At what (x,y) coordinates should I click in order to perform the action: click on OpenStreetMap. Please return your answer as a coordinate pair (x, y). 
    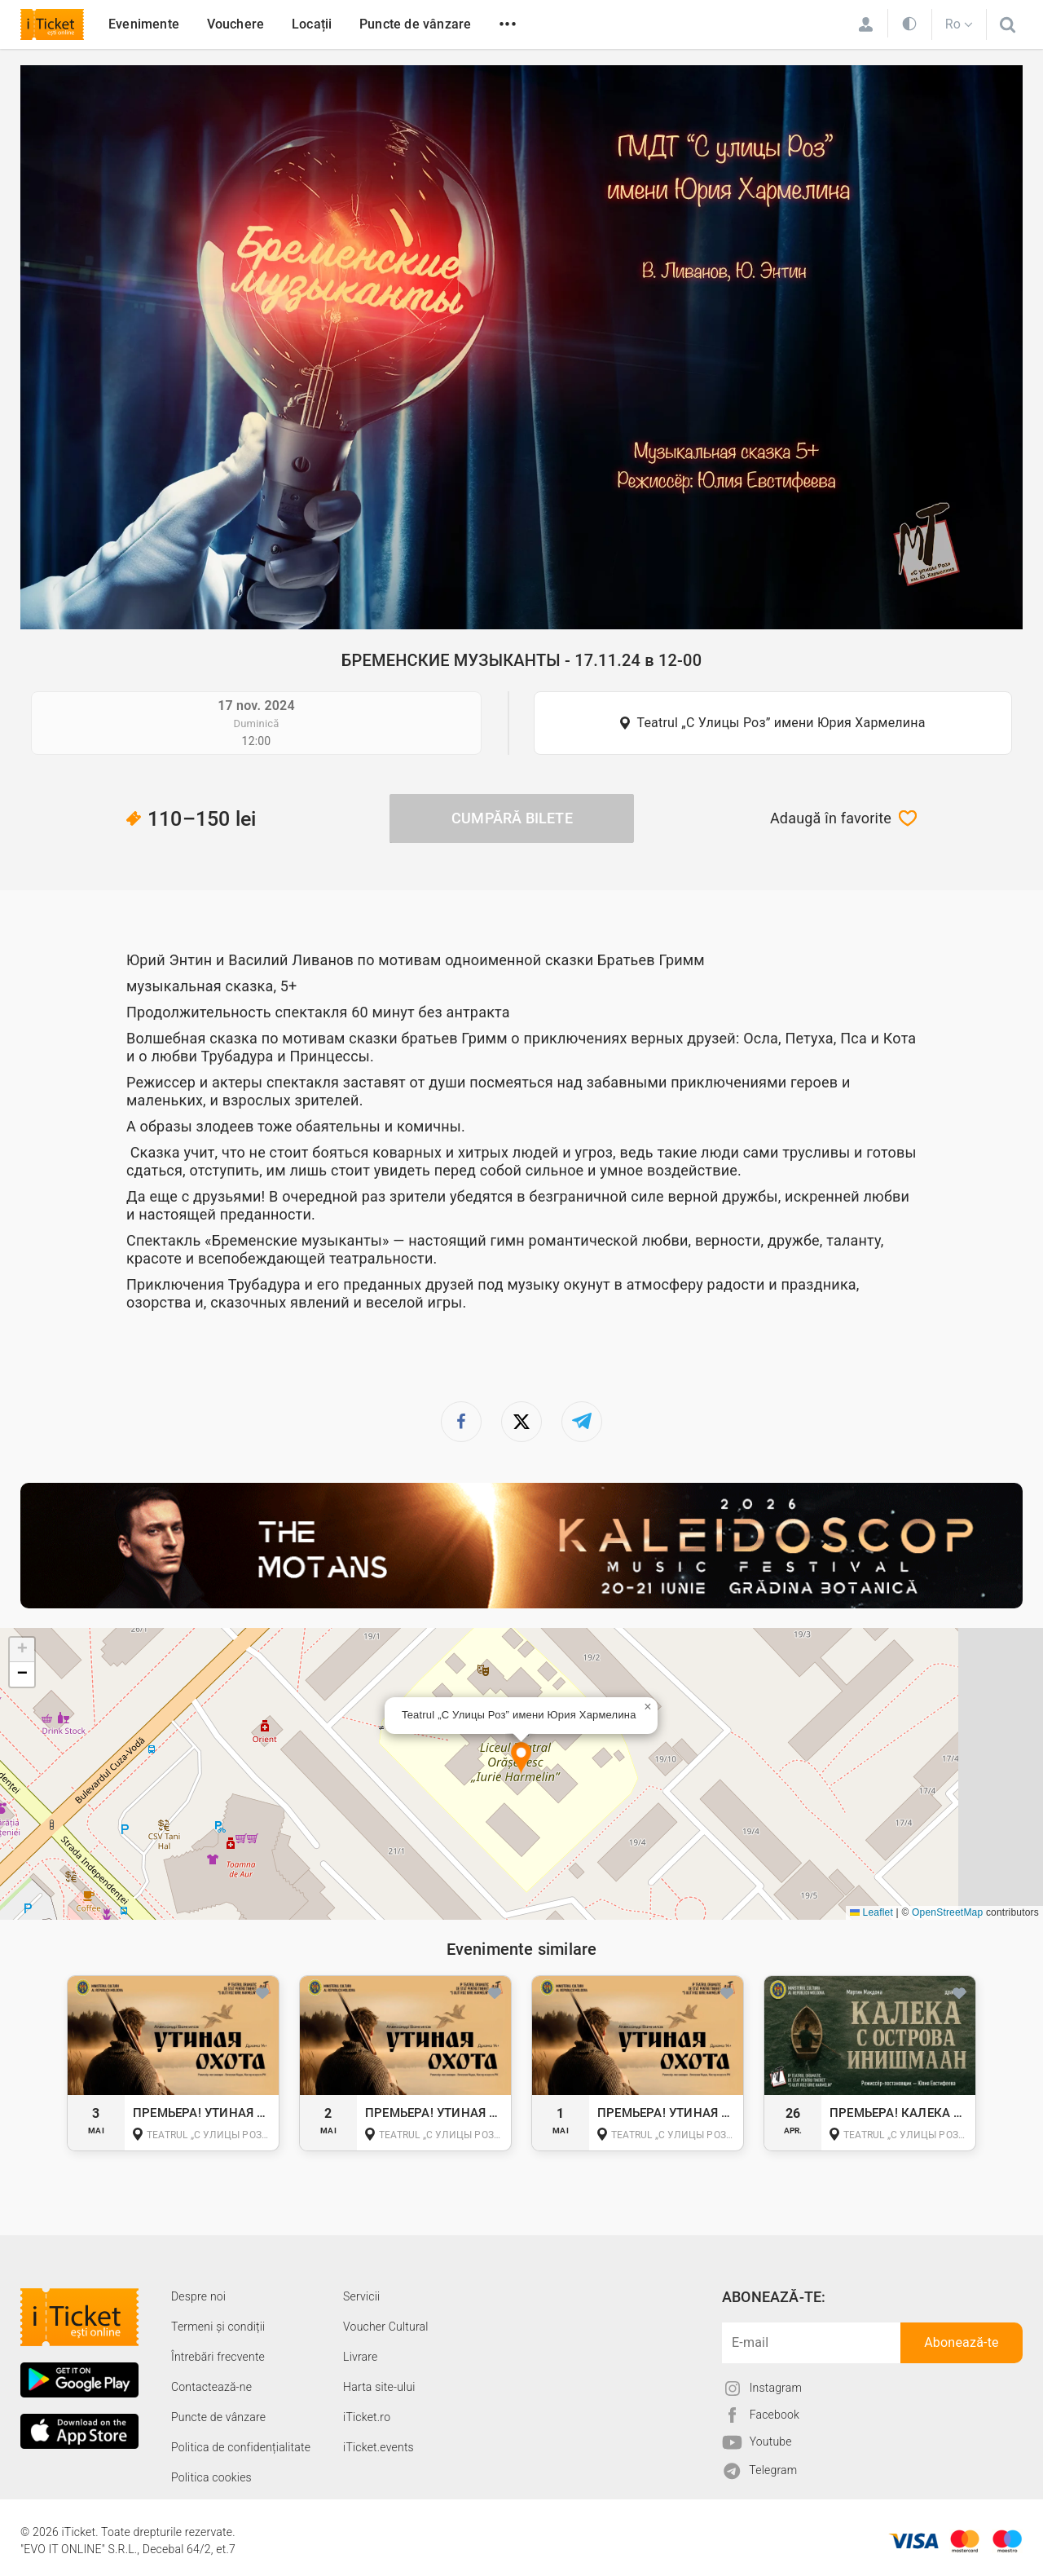
    Looking at the image, I should click on (947, 1912).